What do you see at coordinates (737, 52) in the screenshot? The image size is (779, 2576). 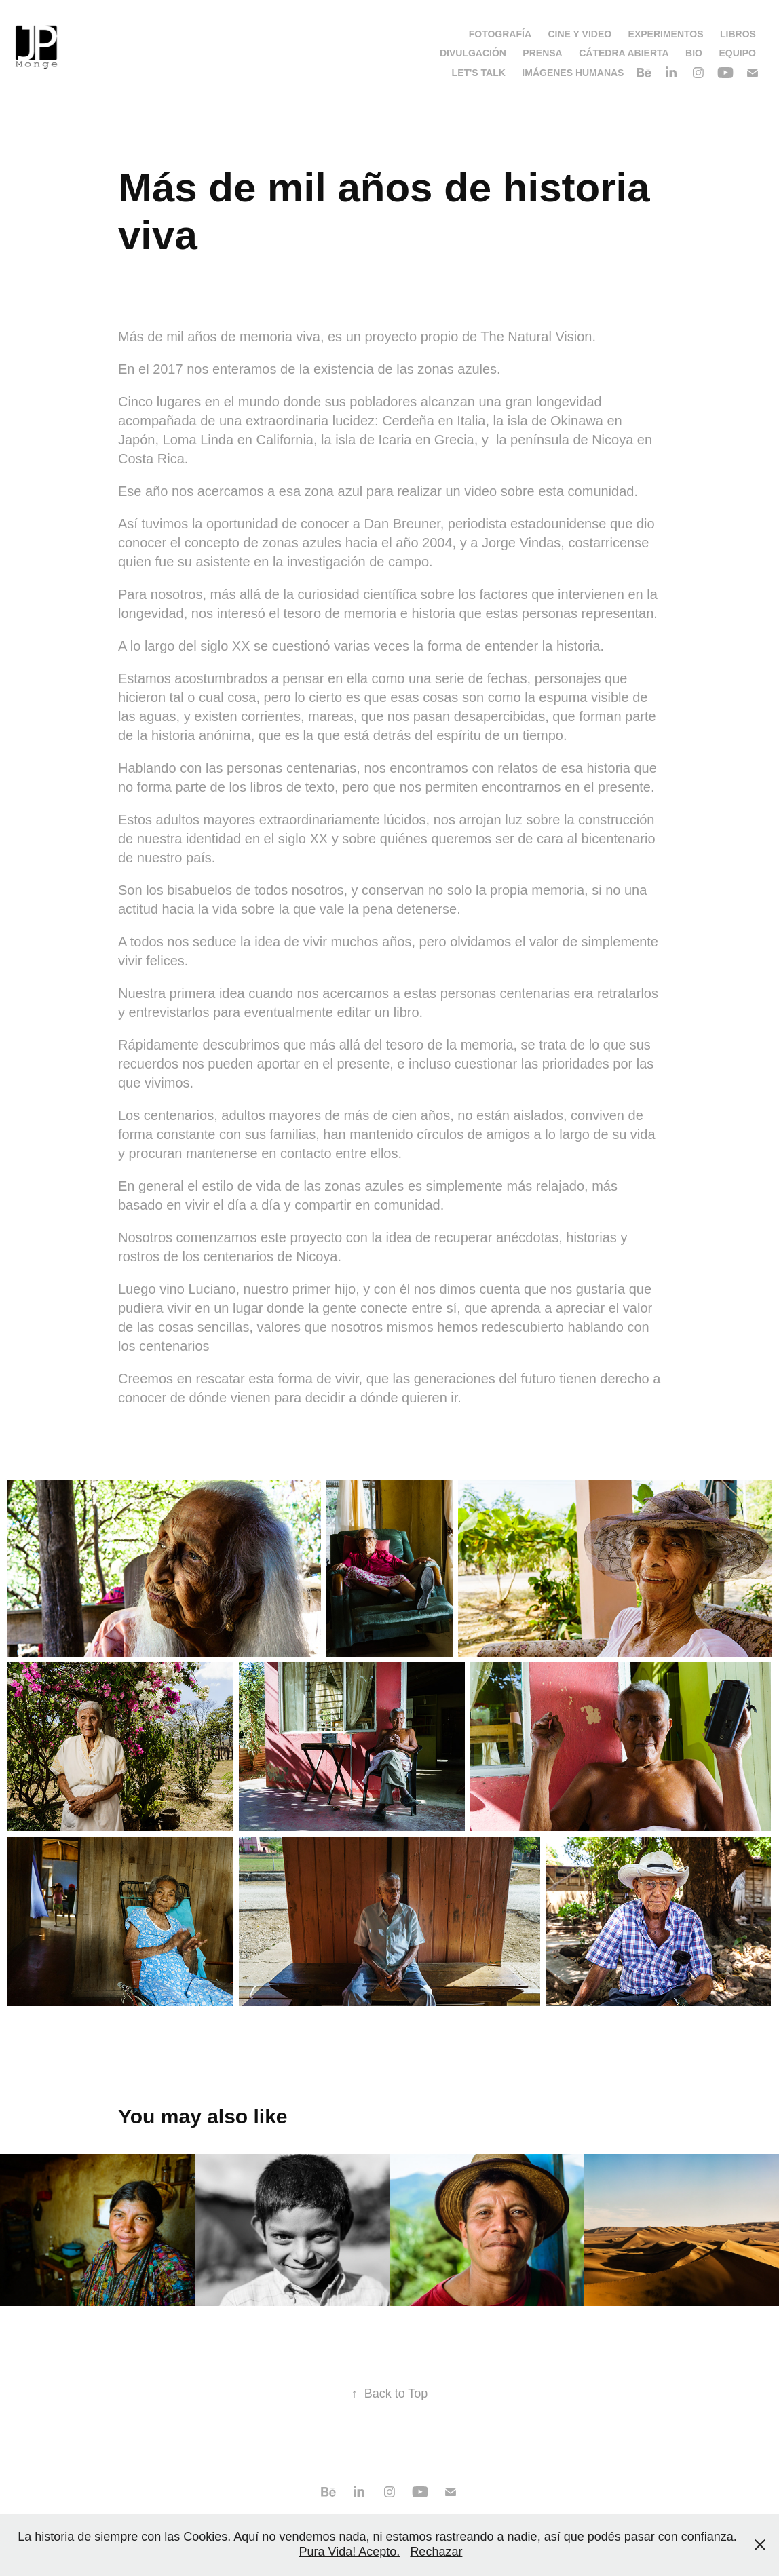 I see `Equipo` at bounding box center [737, 52].